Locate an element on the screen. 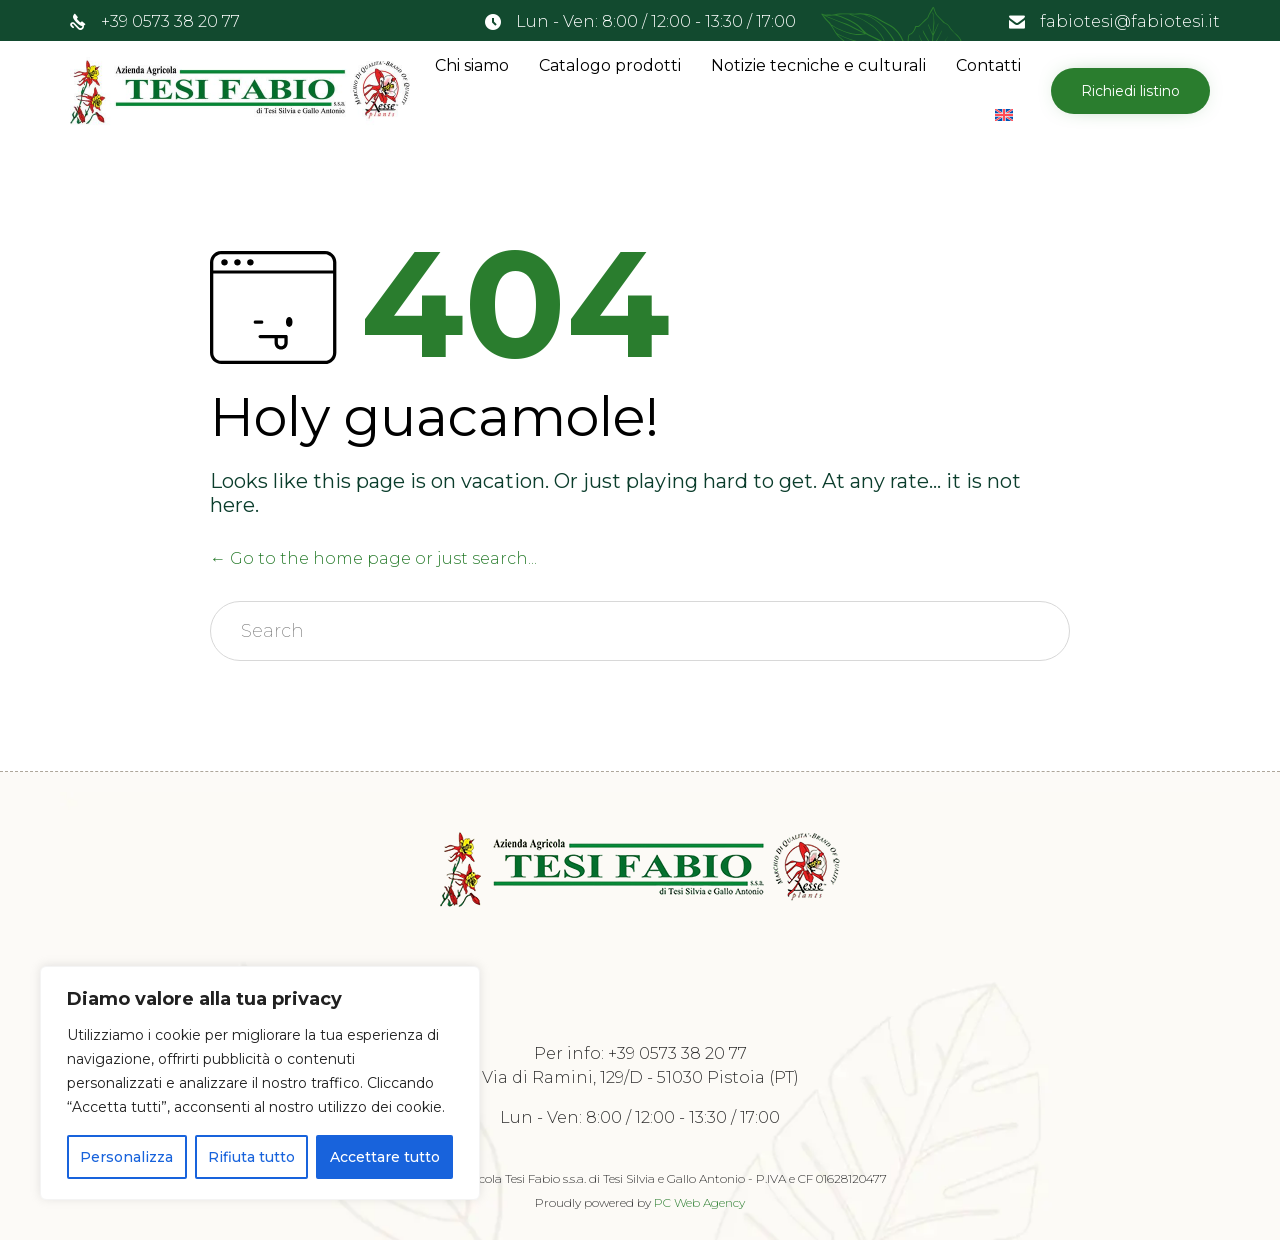 This screenshot has height=1240, width=1280. Catalogo prodotti is located at coordinates (610, 65).